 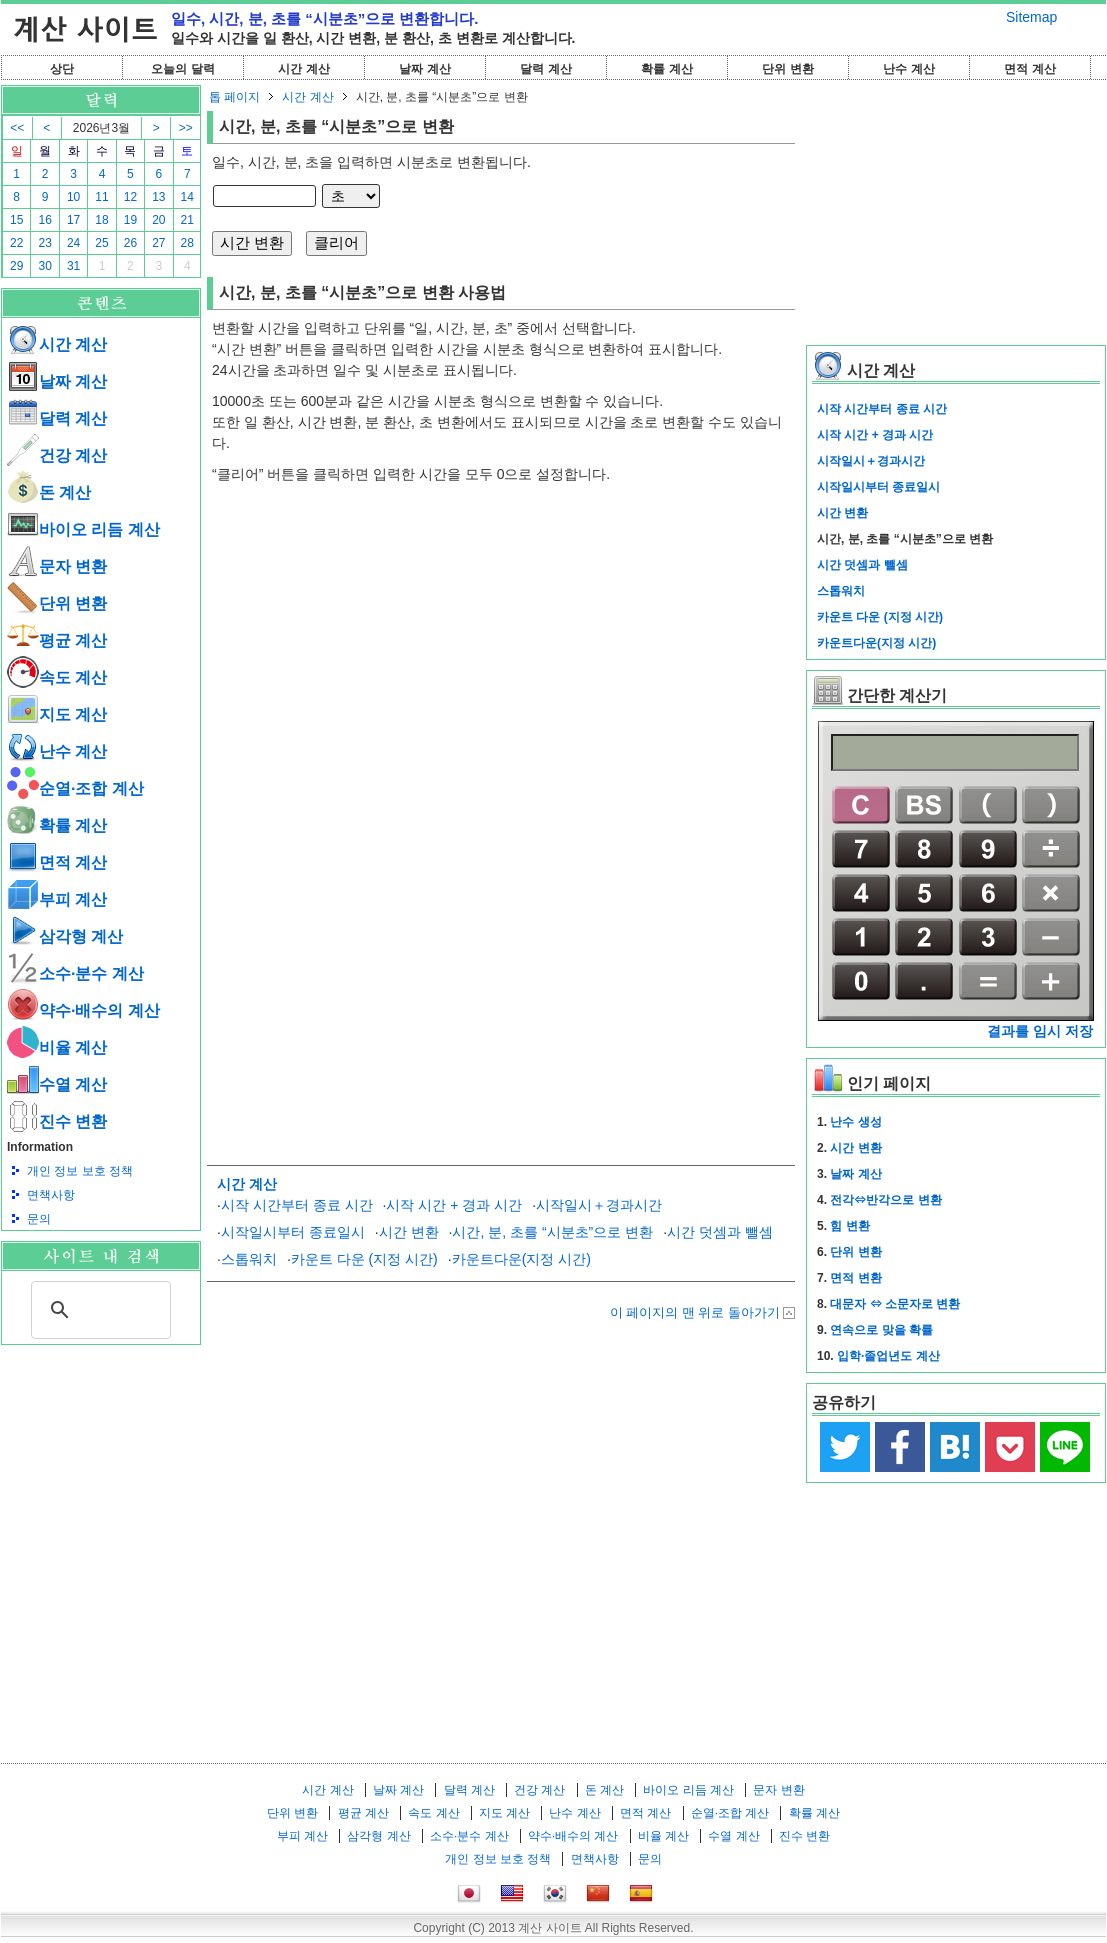 I want to click on 18, so click(x=101, y=220).